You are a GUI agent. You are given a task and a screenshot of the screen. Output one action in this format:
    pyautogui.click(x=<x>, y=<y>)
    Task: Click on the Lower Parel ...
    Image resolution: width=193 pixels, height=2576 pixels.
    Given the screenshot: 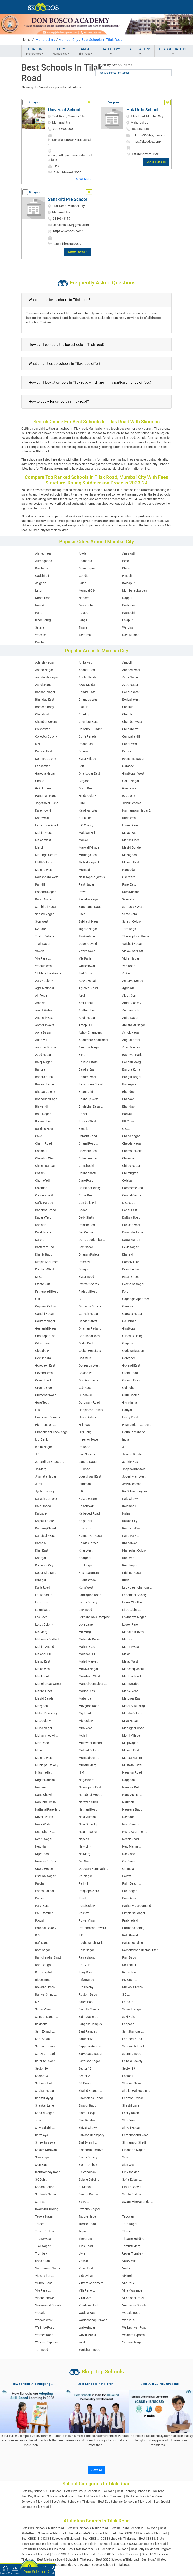 What is the action you would take?
    pyautogui.click(x=132, y=825)
    